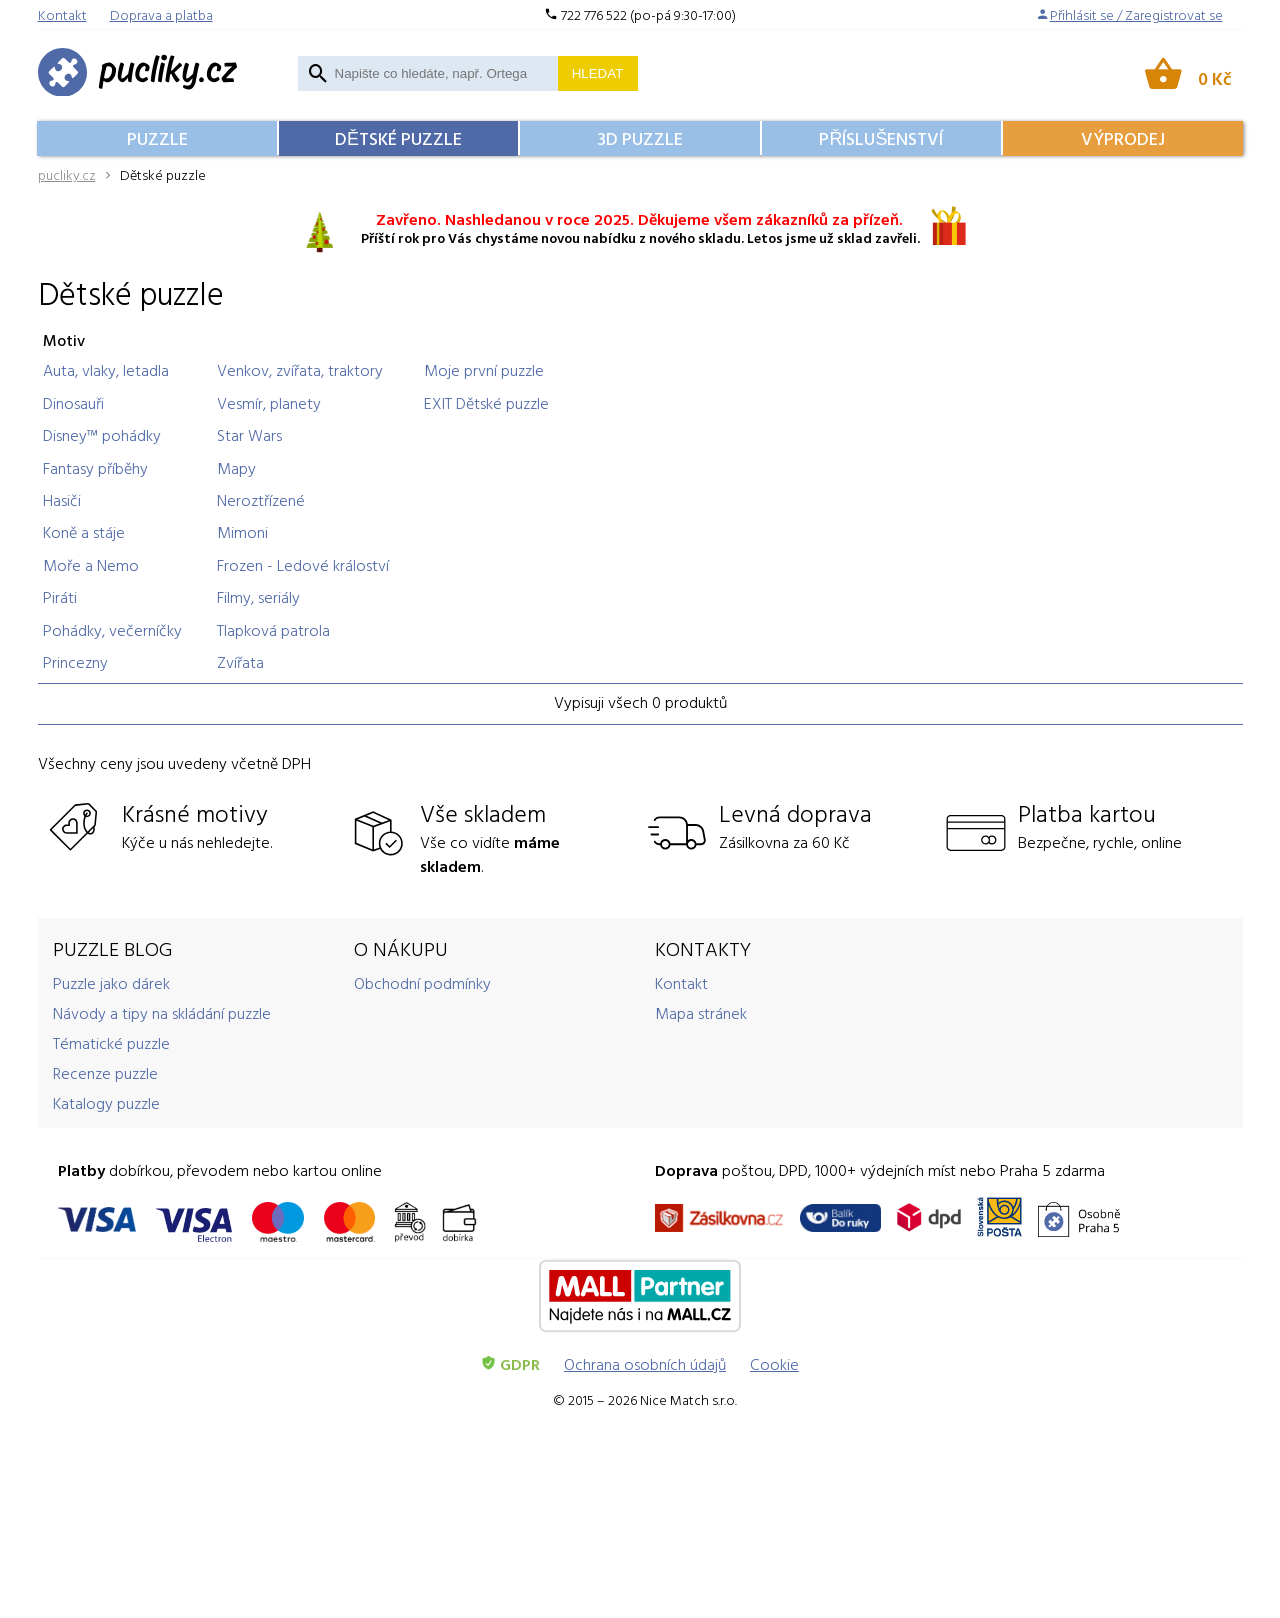  What do you see at coordinates (106, 1103) in the screenshot?
I see `Katalogy puzzle` at bounding box center [106, 1103].